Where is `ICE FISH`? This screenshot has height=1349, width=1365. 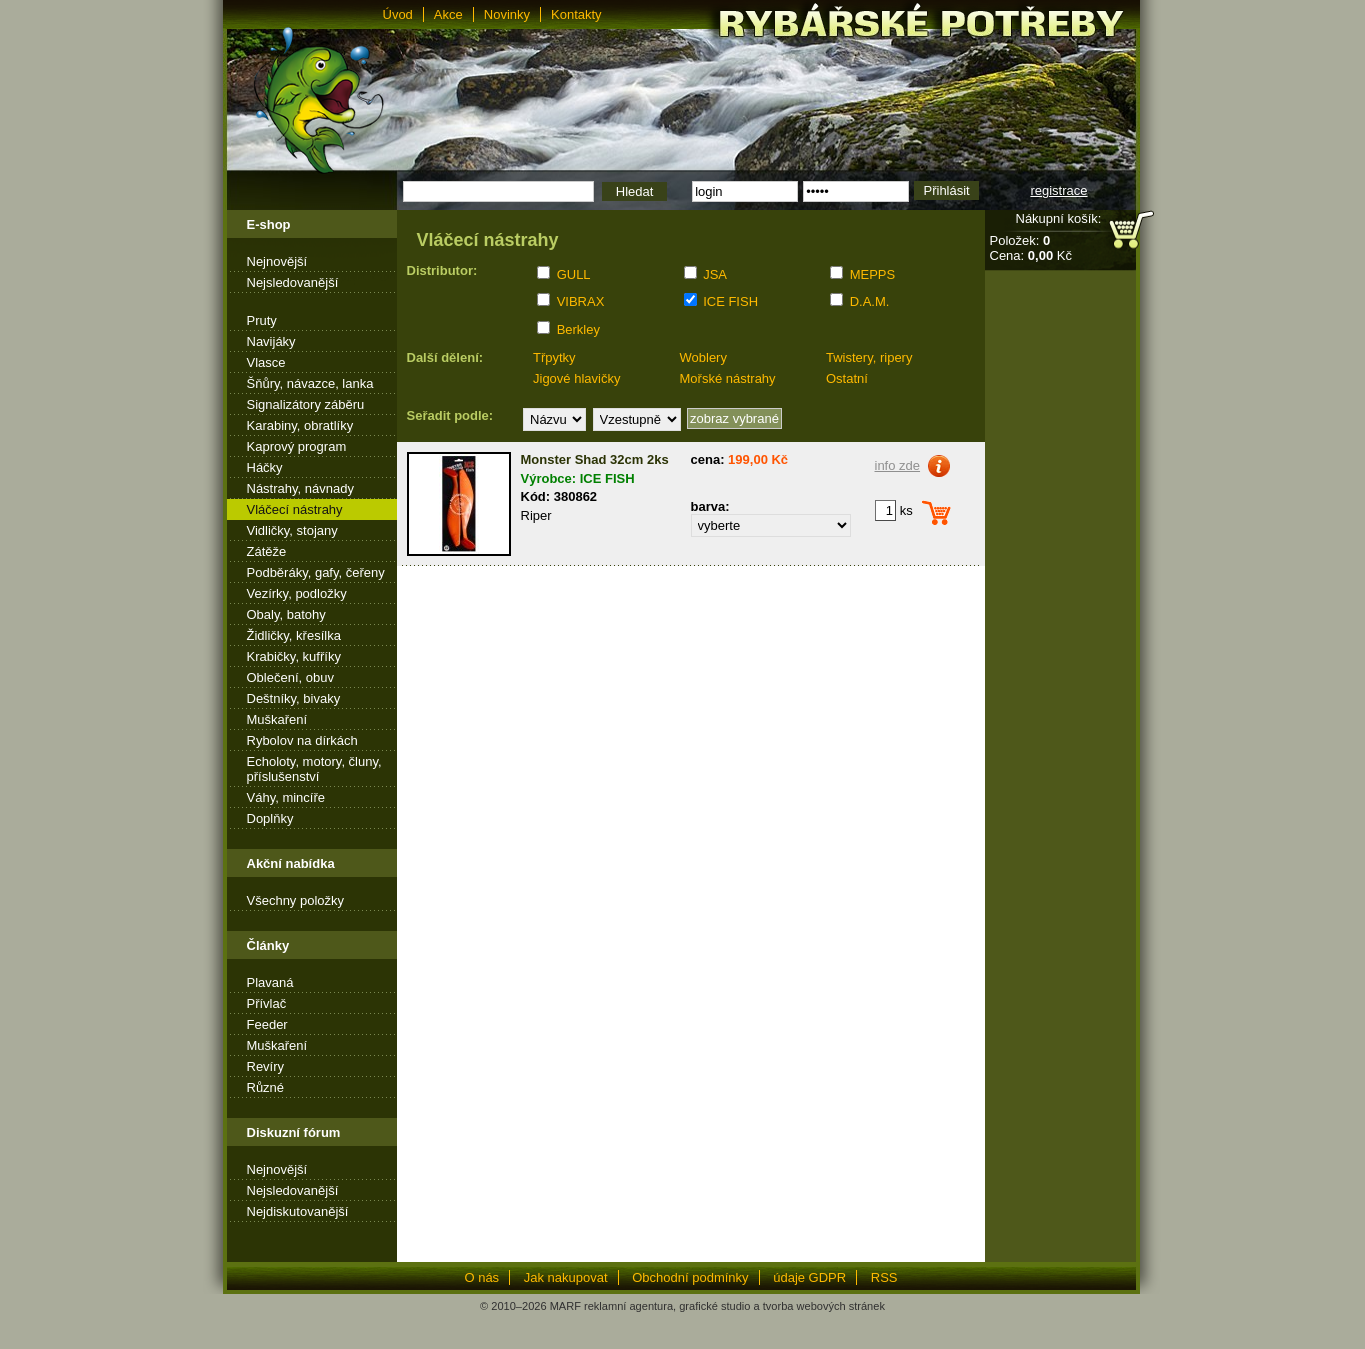
ICE FISH is located at coordinates (730, 301).